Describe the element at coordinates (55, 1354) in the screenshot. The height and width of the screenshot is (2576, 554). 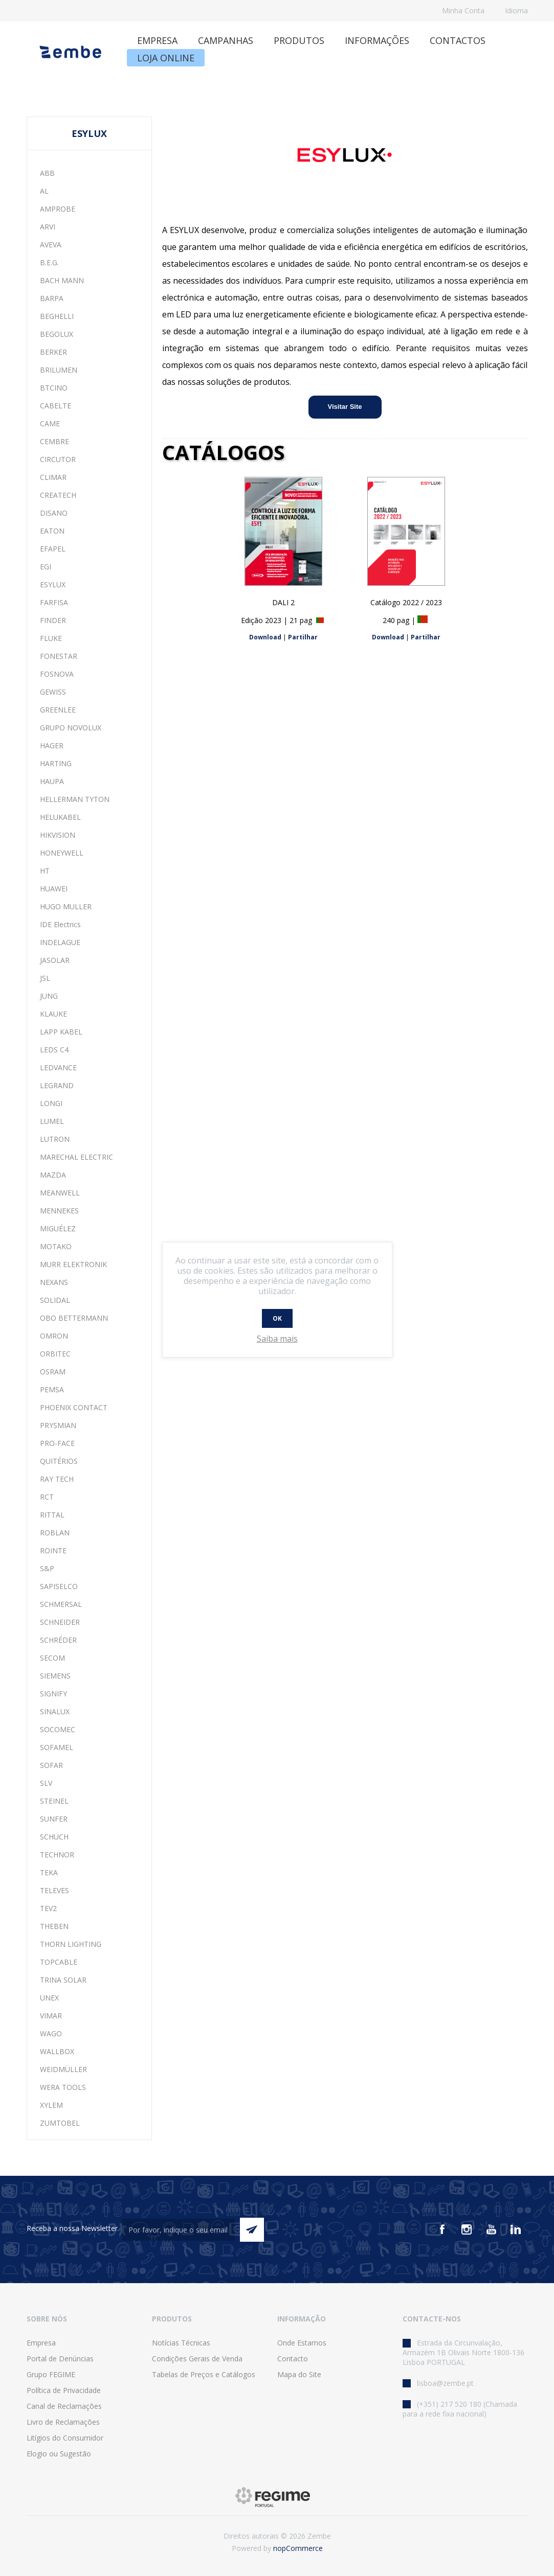
I see `ORBITEC` at that location.